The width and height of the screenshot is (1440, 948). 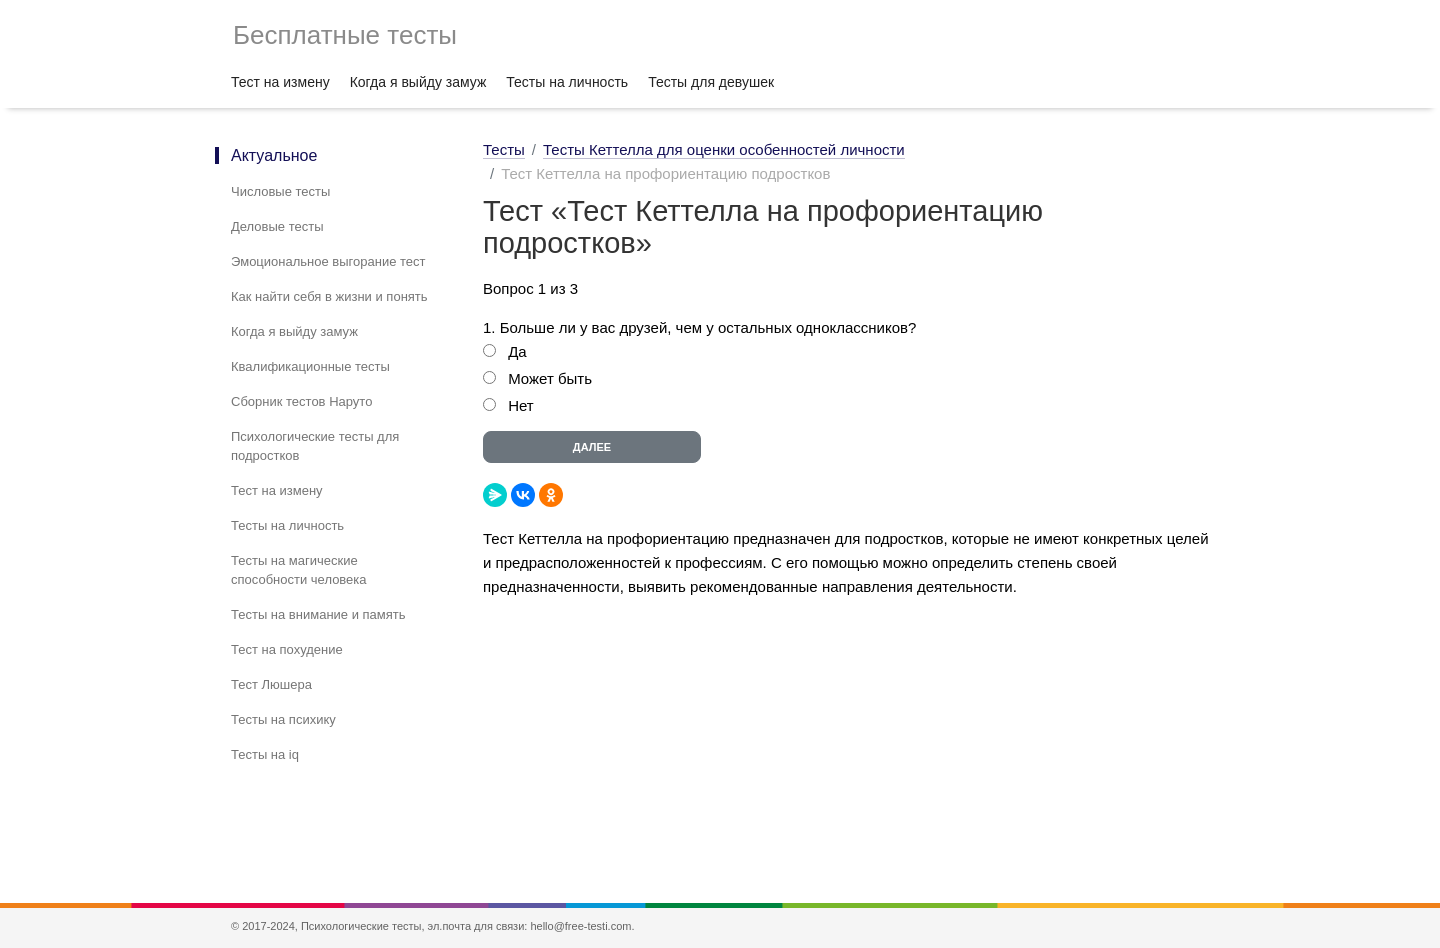 I want to click on Тесты на внимание и память, so click(x=318, y=614).